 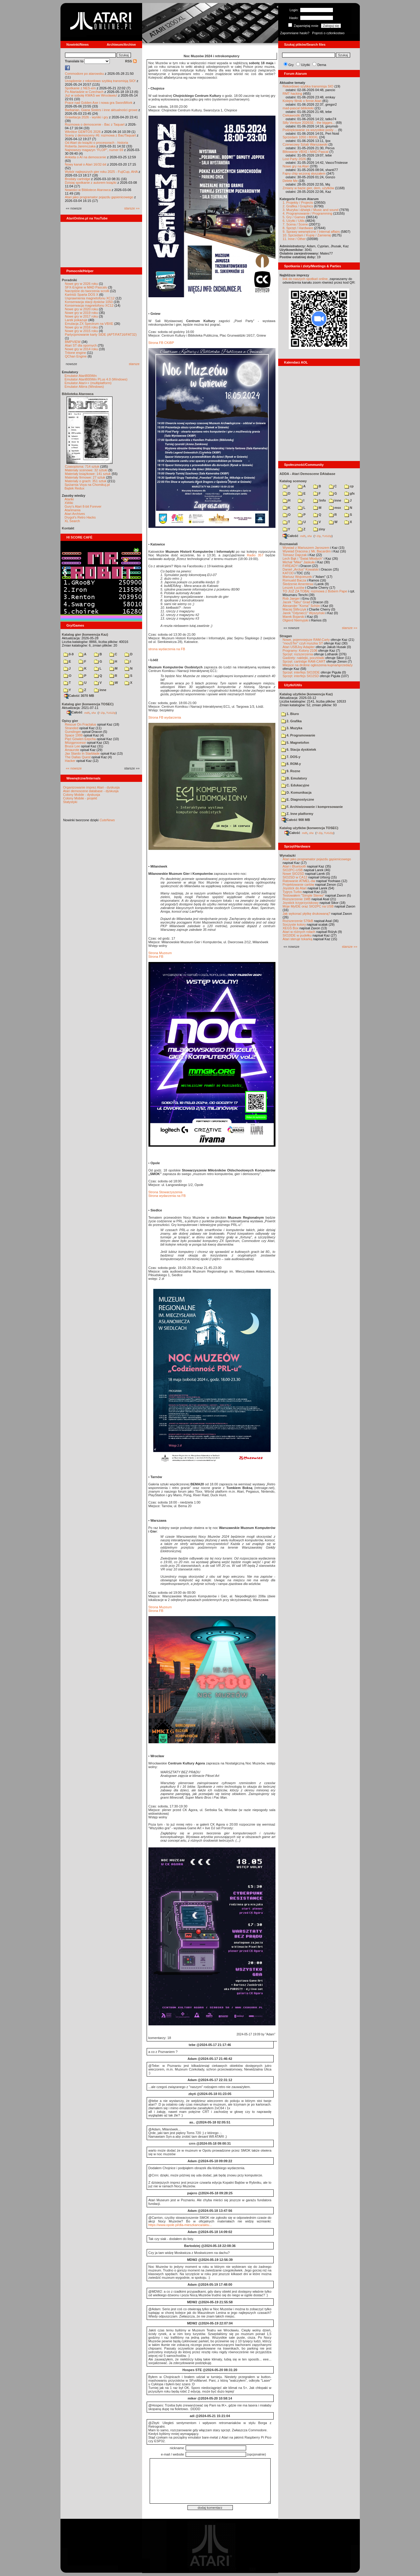 I want to click on Barbarian, Giana Sisters i inne aktualności growe, so click(x=101, y=110).